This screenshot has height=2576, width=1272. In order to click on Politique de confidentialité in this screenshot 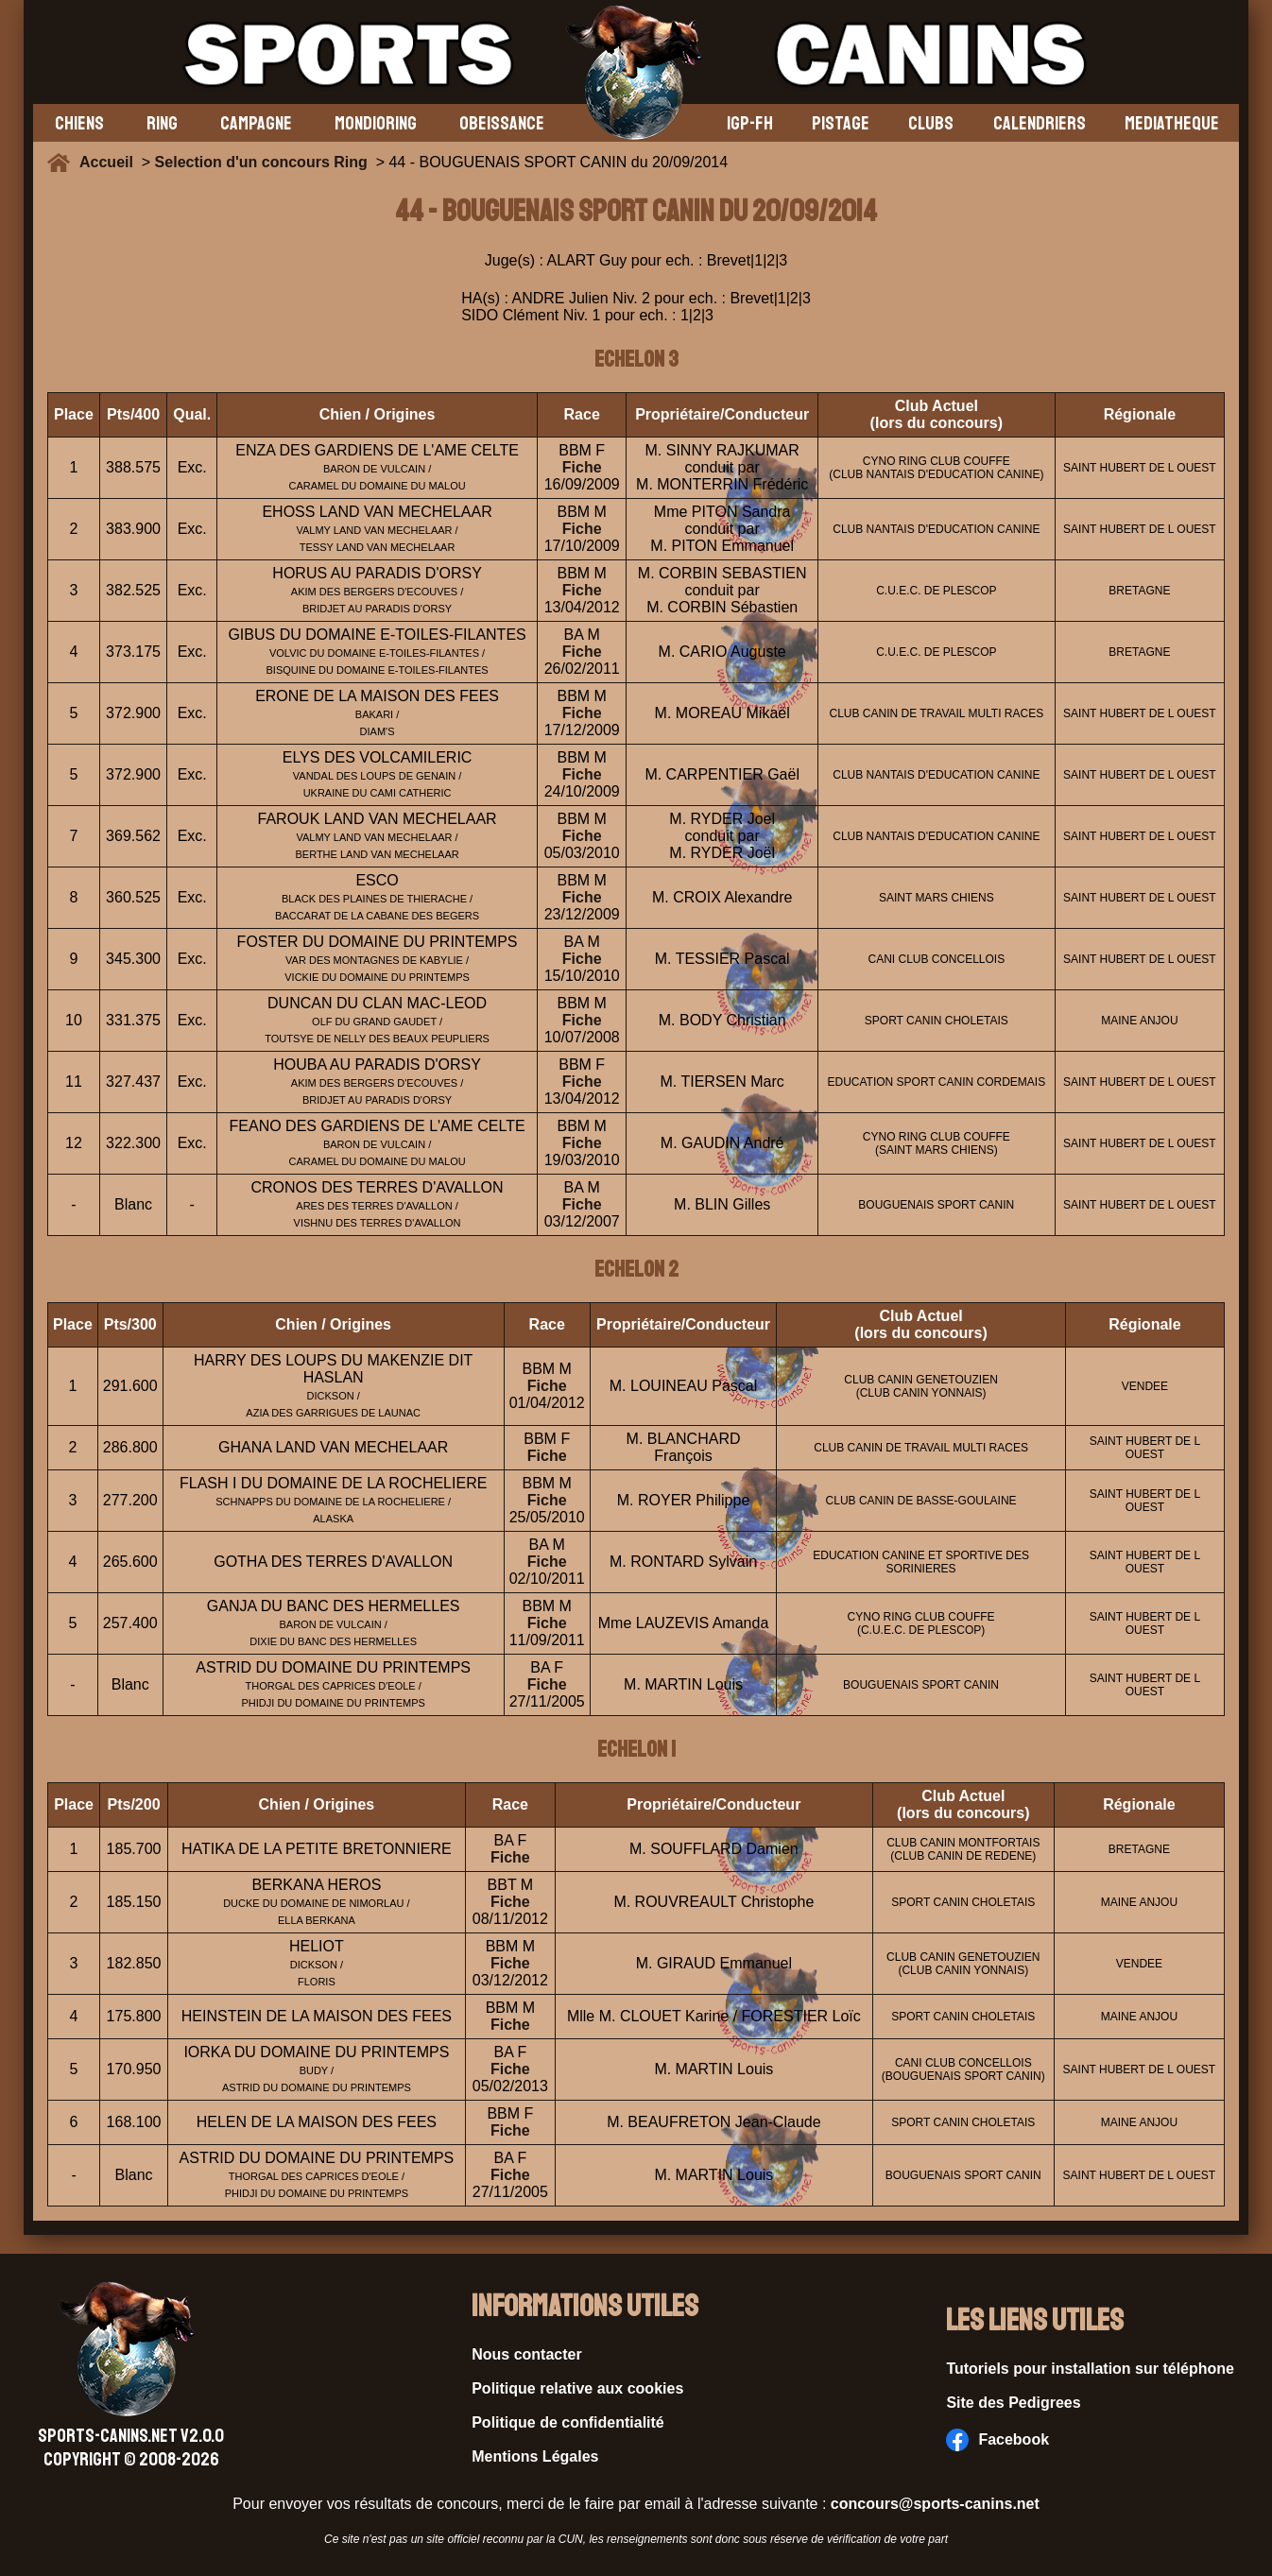, I will do `click(568, 2422)`.